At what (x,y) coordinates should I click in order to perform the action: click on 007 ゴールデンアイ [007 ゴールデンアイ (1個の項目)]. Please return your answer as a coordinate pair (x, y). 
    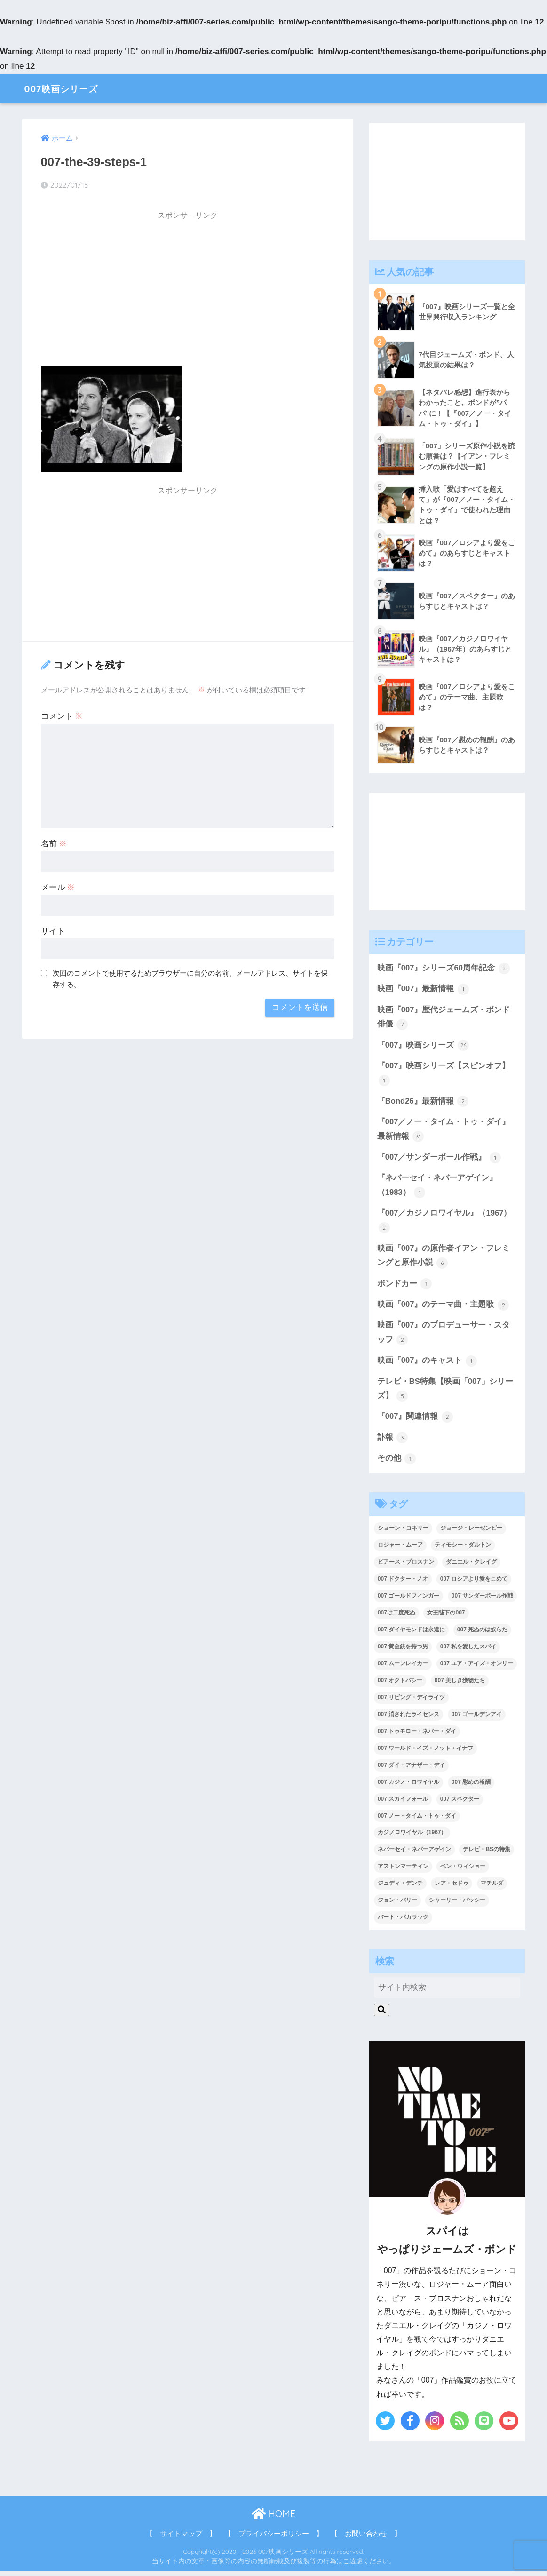
    Looking at the image, I should click on (477, 1719).